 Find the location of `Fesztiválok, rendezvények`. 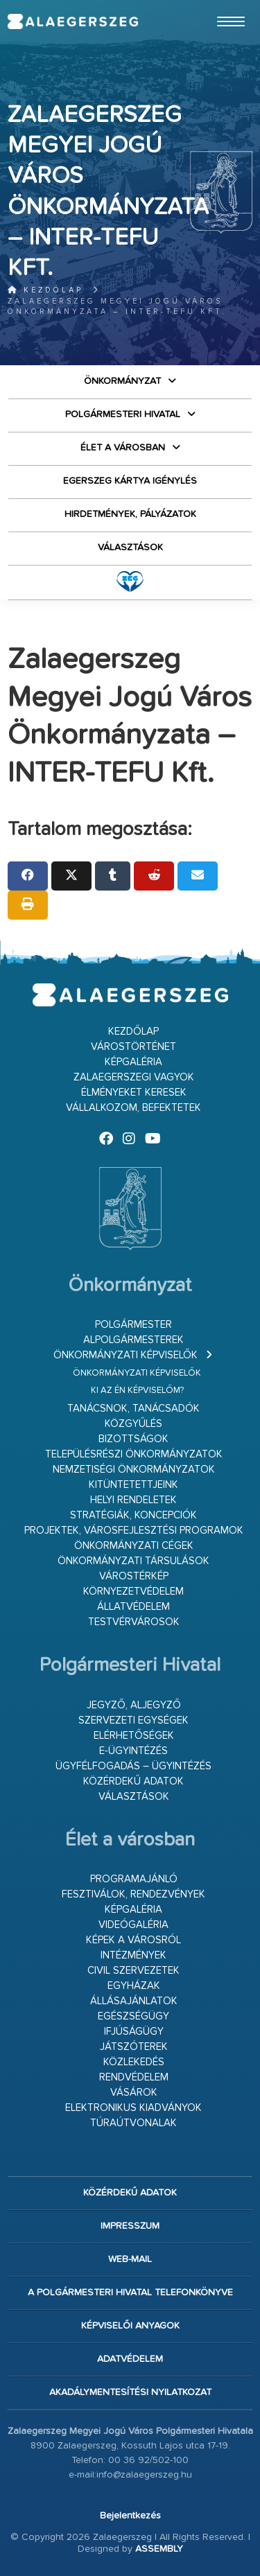

Fesztiválok, rendezvények is located at coordinates (133, 1894).